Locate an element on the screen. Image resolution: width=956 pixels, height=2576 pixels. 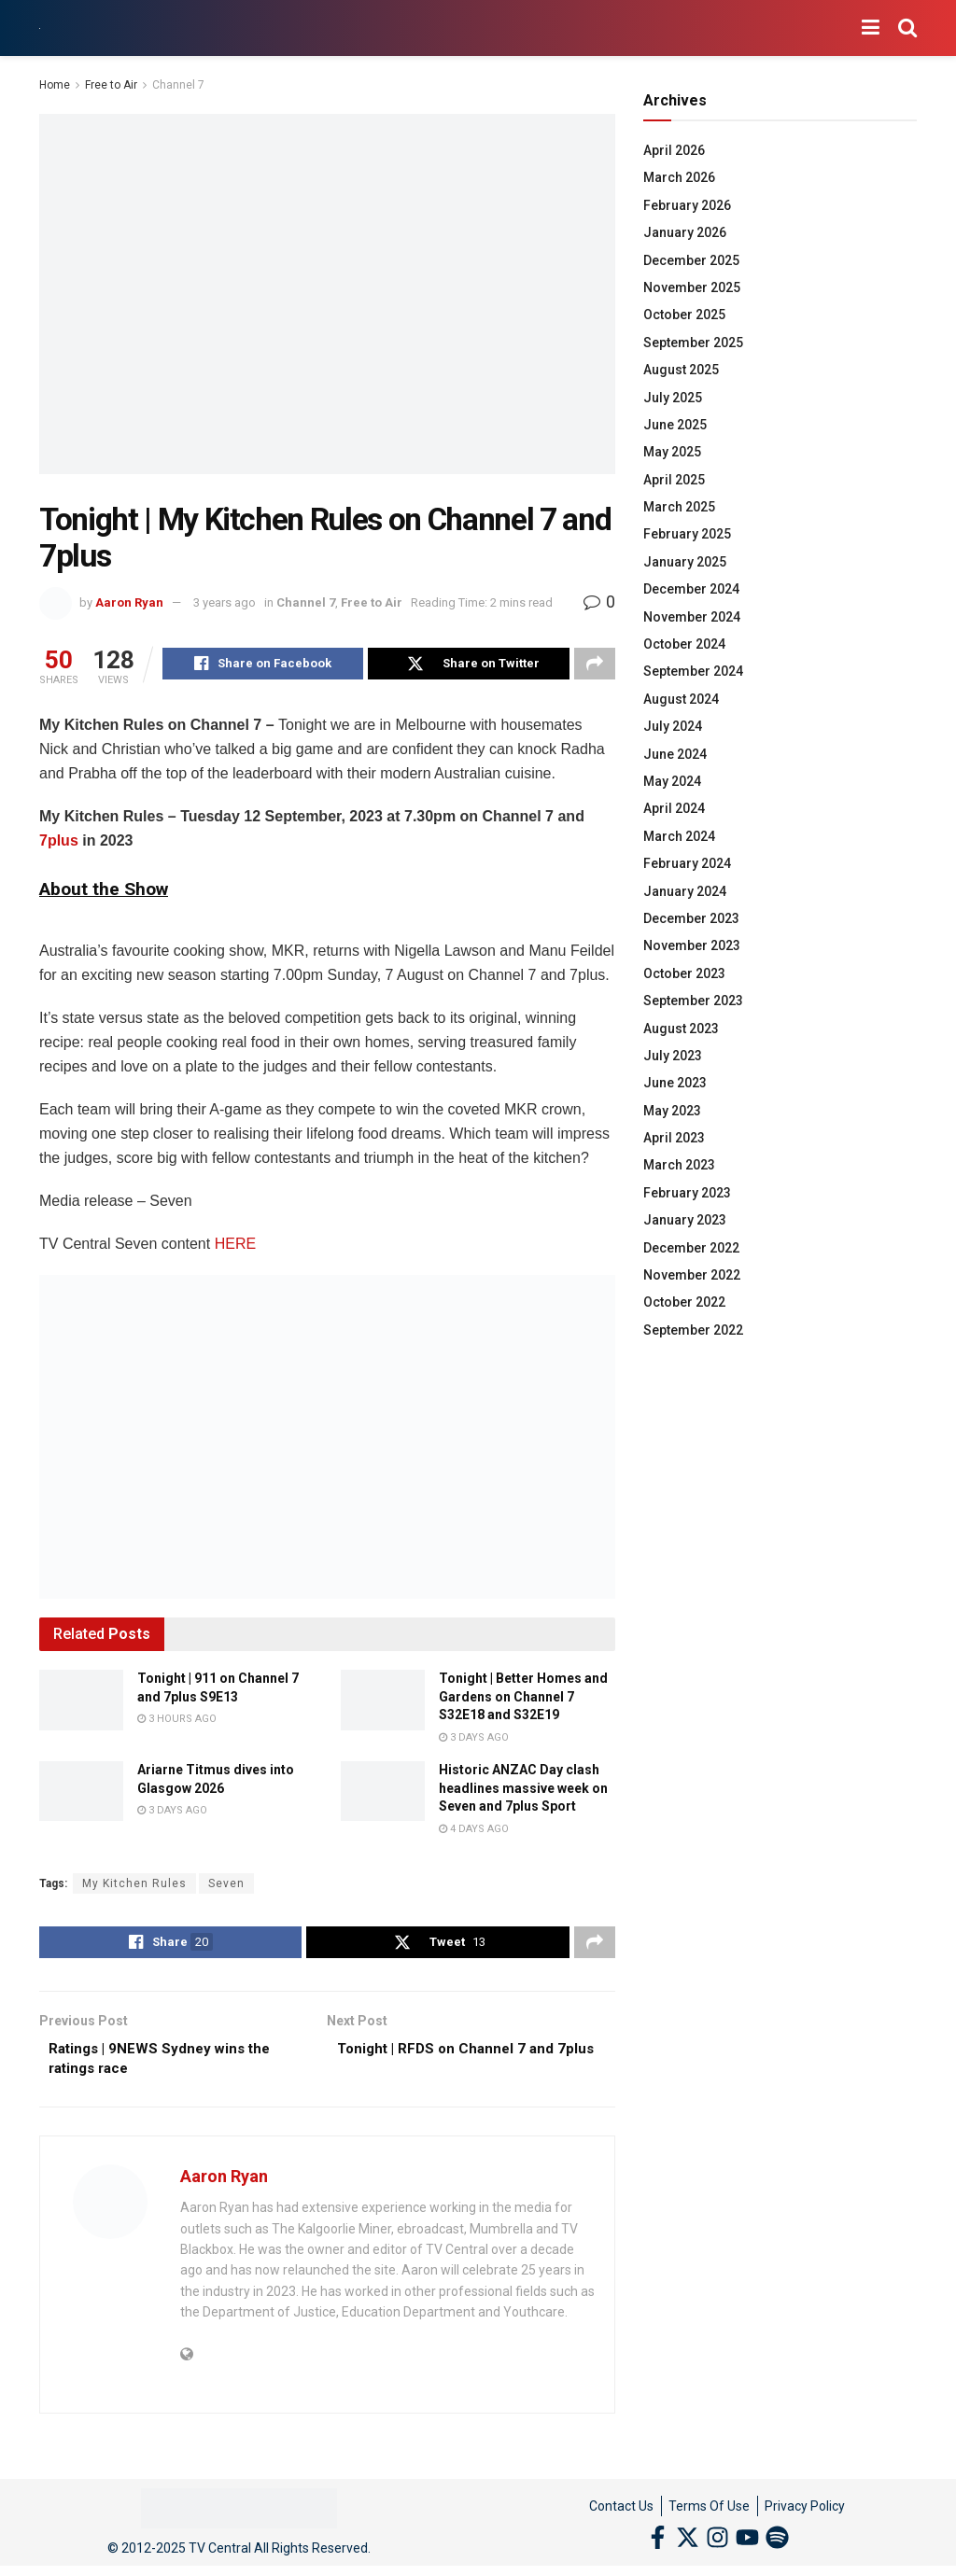
August 2023 is located at coordinates (681, 1028).